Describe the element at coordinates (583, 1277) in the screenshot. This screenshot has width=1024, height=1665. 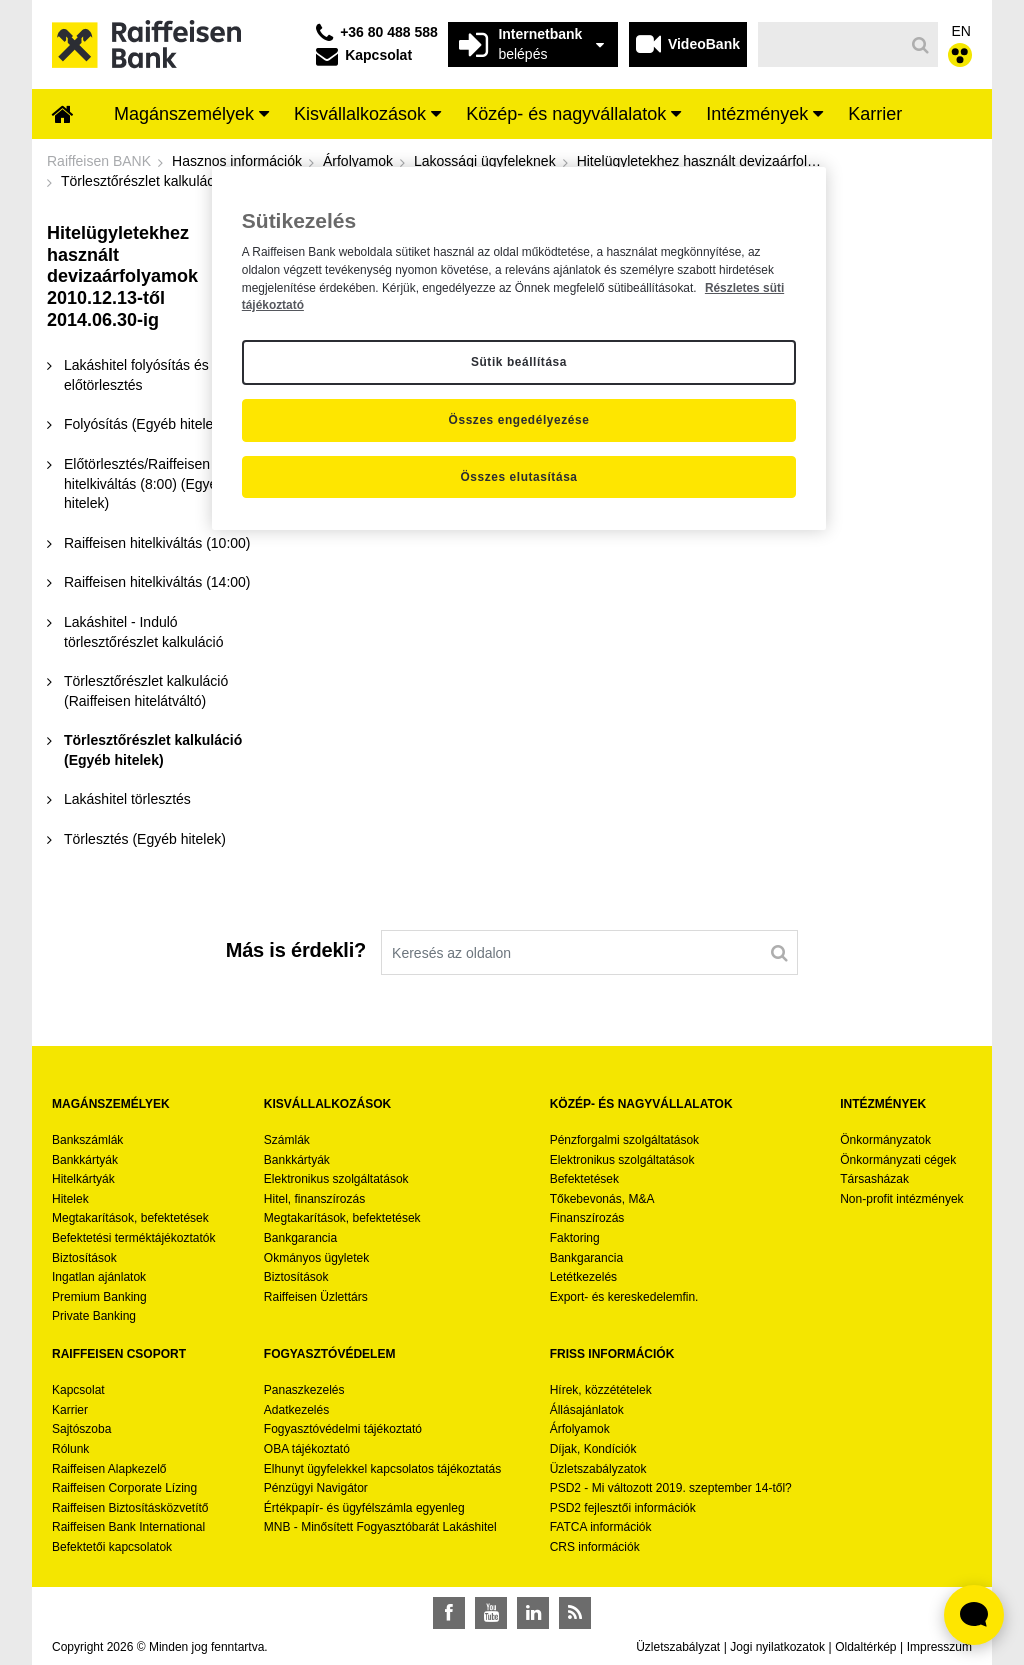
I see `Letétkezelés` at that location.